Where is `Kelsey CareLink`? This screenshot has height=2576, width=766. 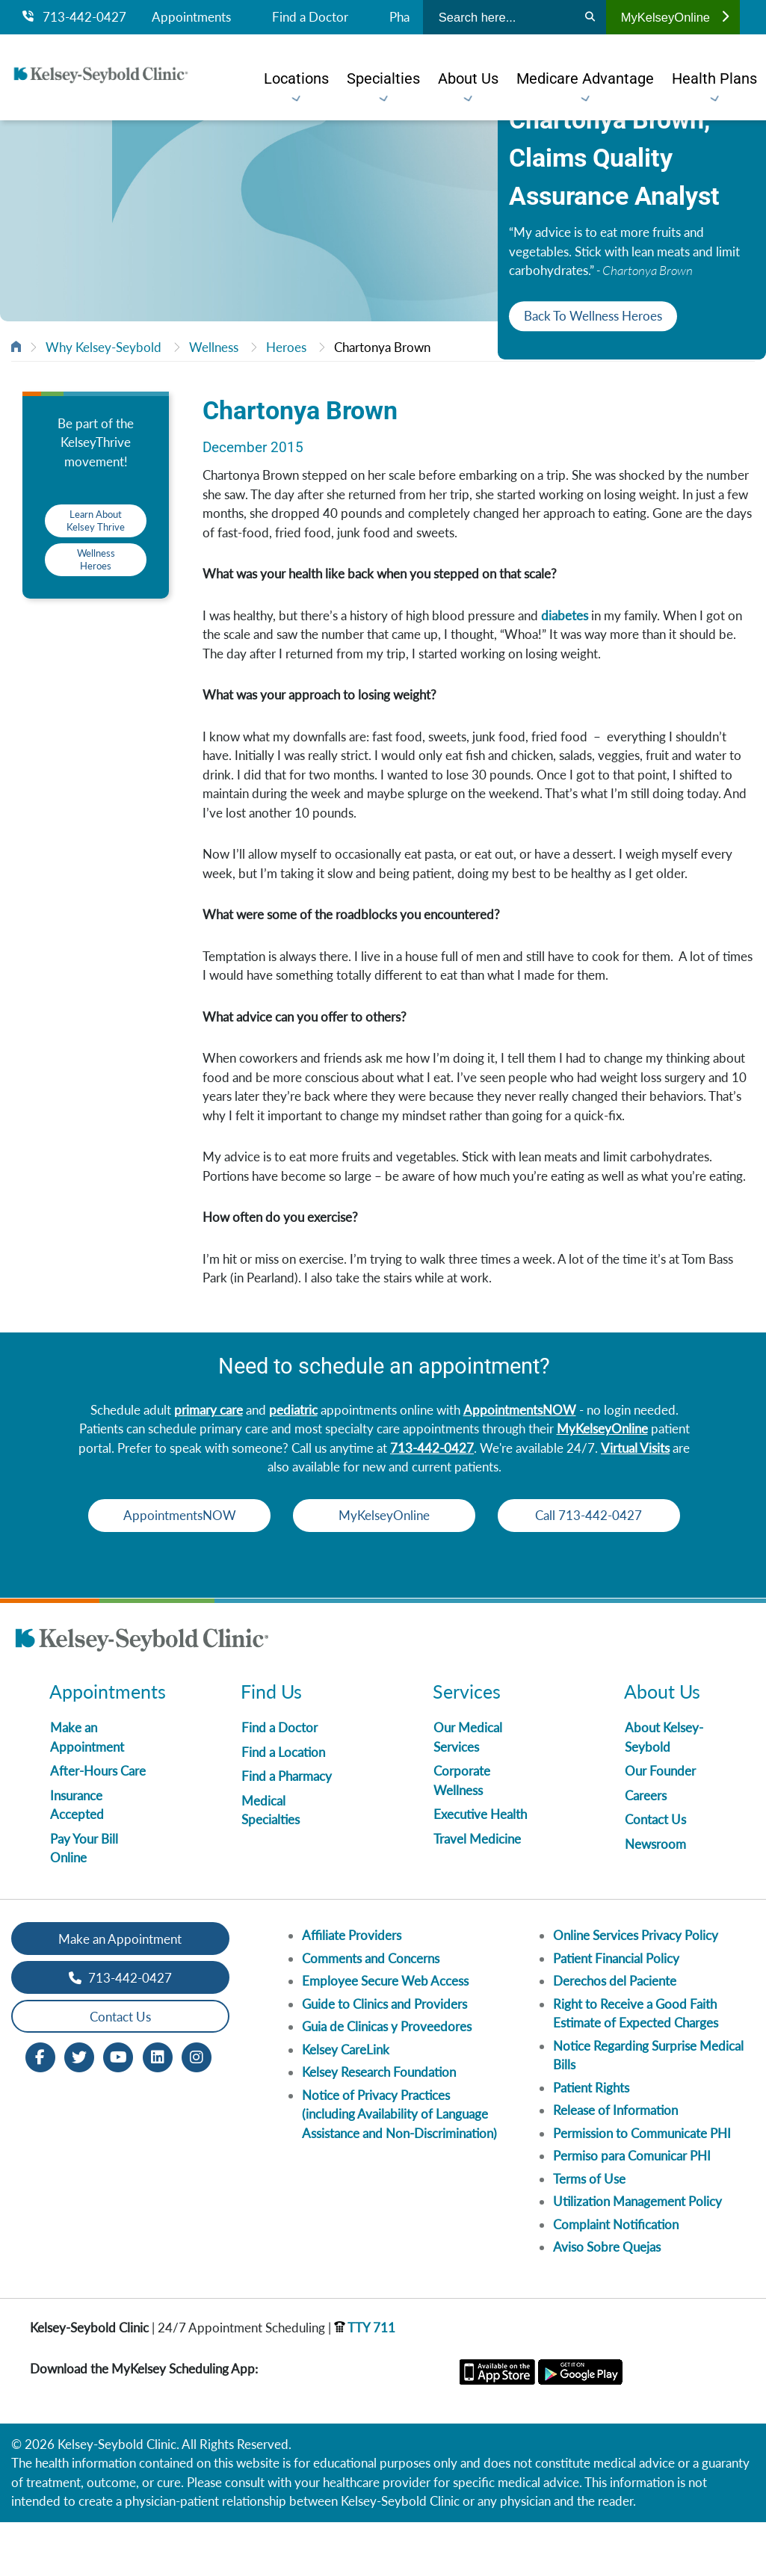 Kelsey CareLink is located at coordinates (345, 2103).